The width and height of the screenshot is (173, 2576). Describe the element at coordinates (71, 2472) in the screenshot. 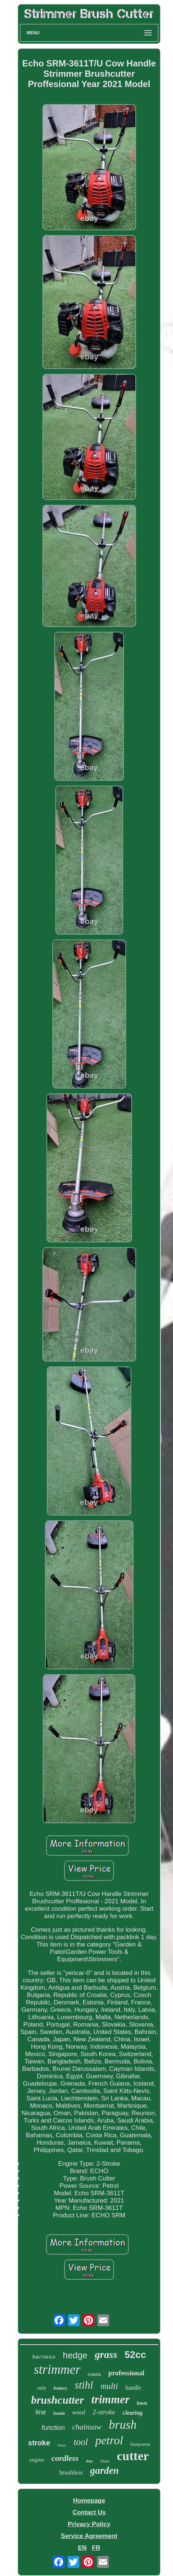

I see `brushless` at that location.